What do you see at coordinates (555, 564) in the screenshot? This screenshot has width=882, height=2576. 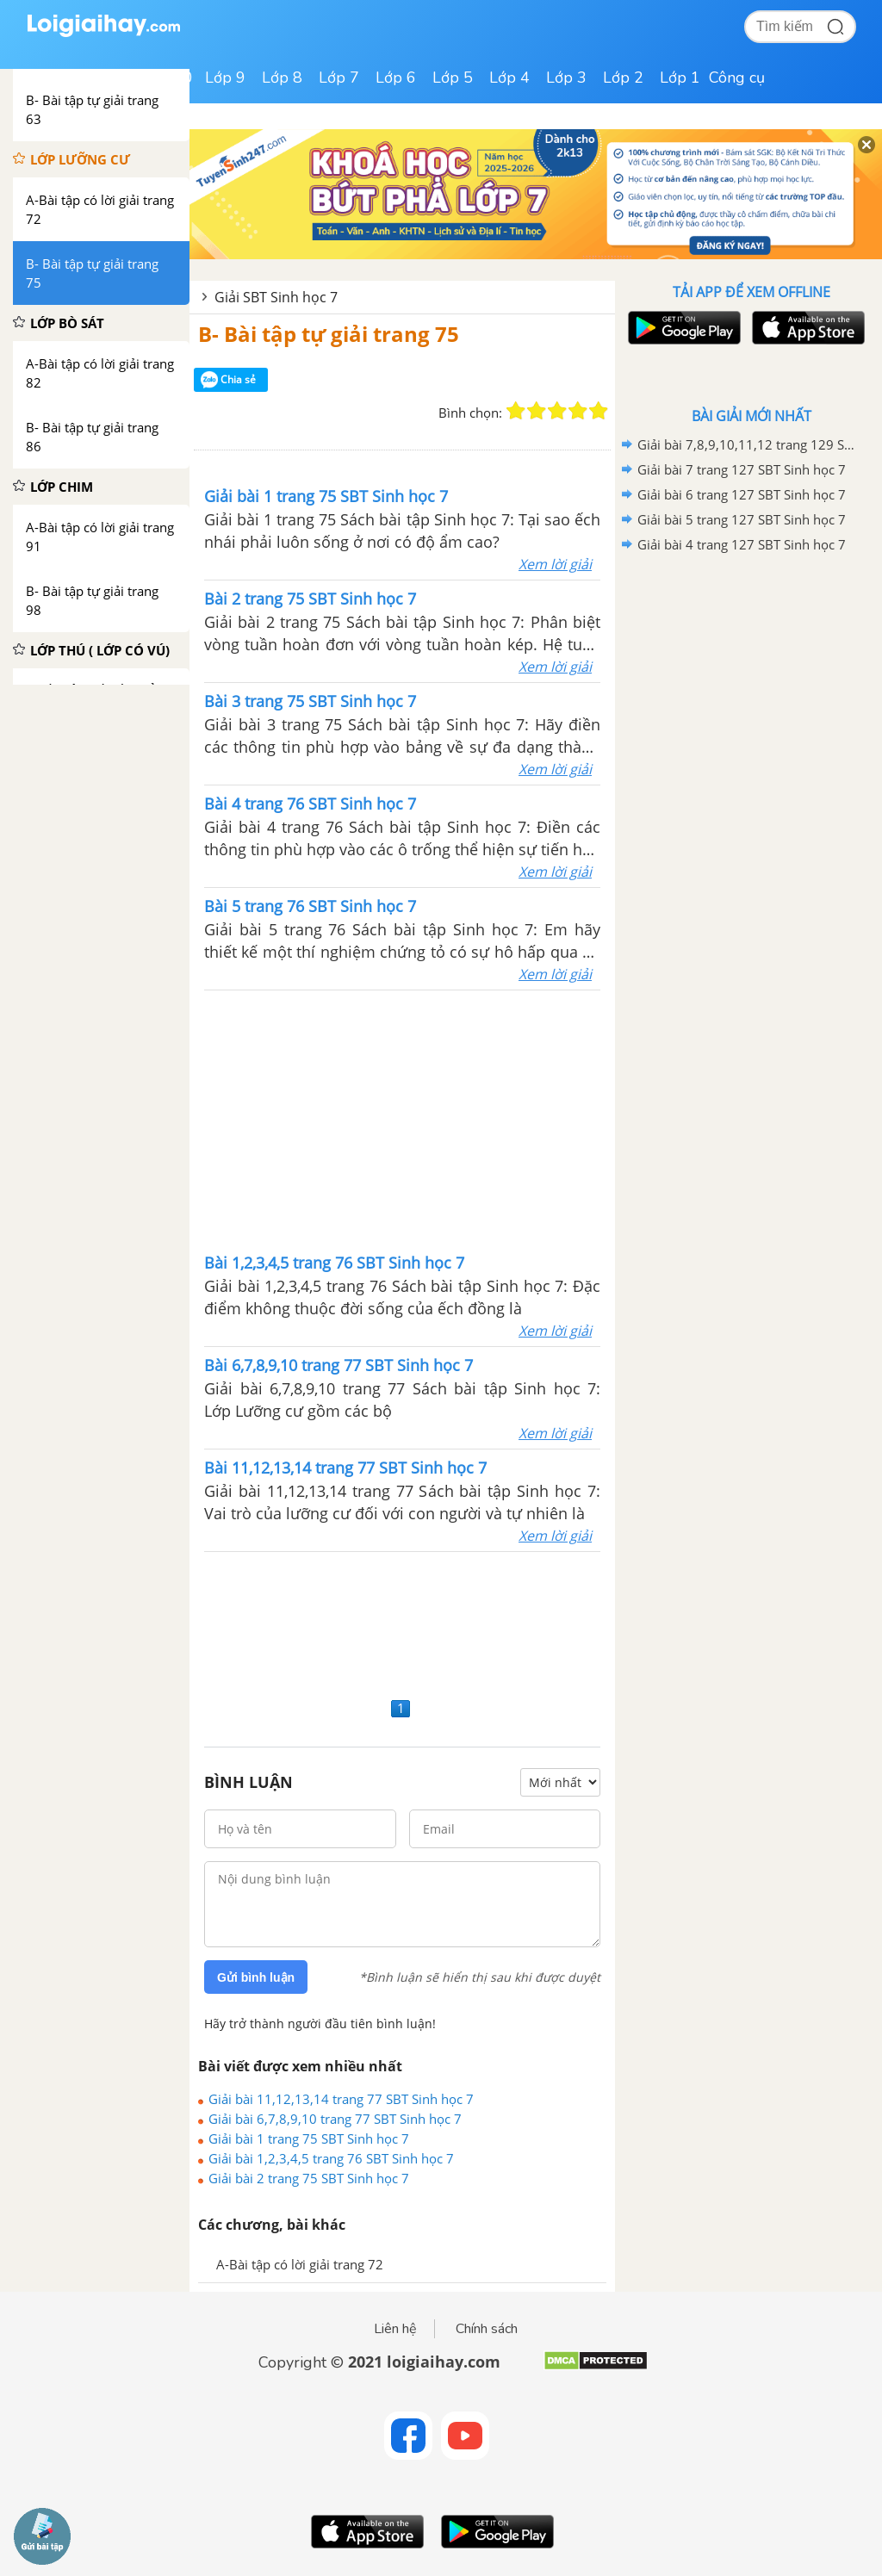 I see `Xem lời giải` at bounding box center [555, 564].